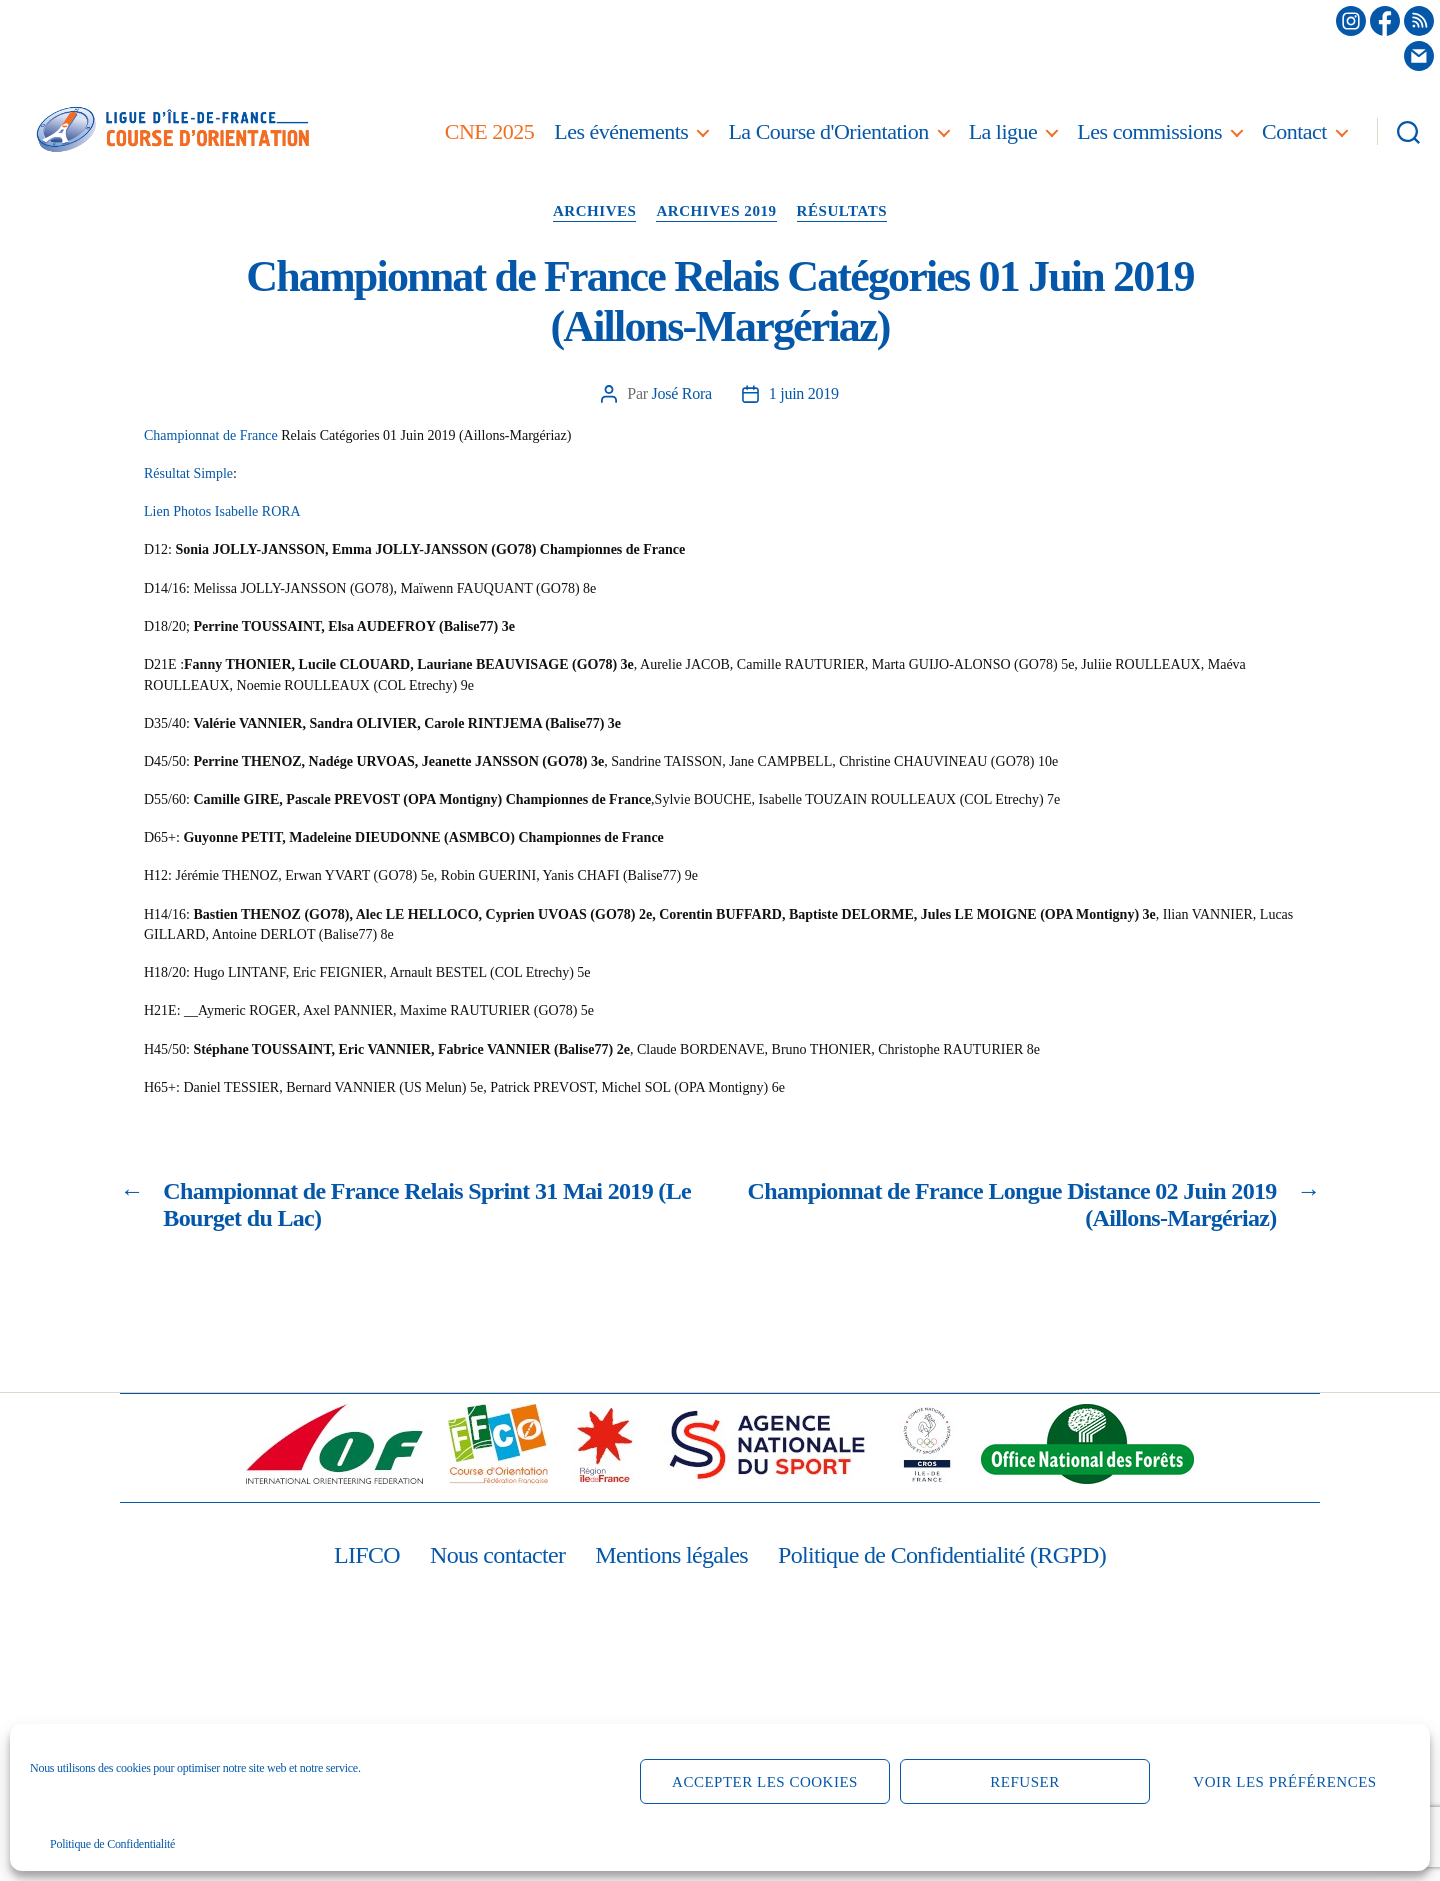  What do you see at coordinates (1024, 1782) in the screenshot?
I see `Refuser` at bounding box center [1024, 1782].